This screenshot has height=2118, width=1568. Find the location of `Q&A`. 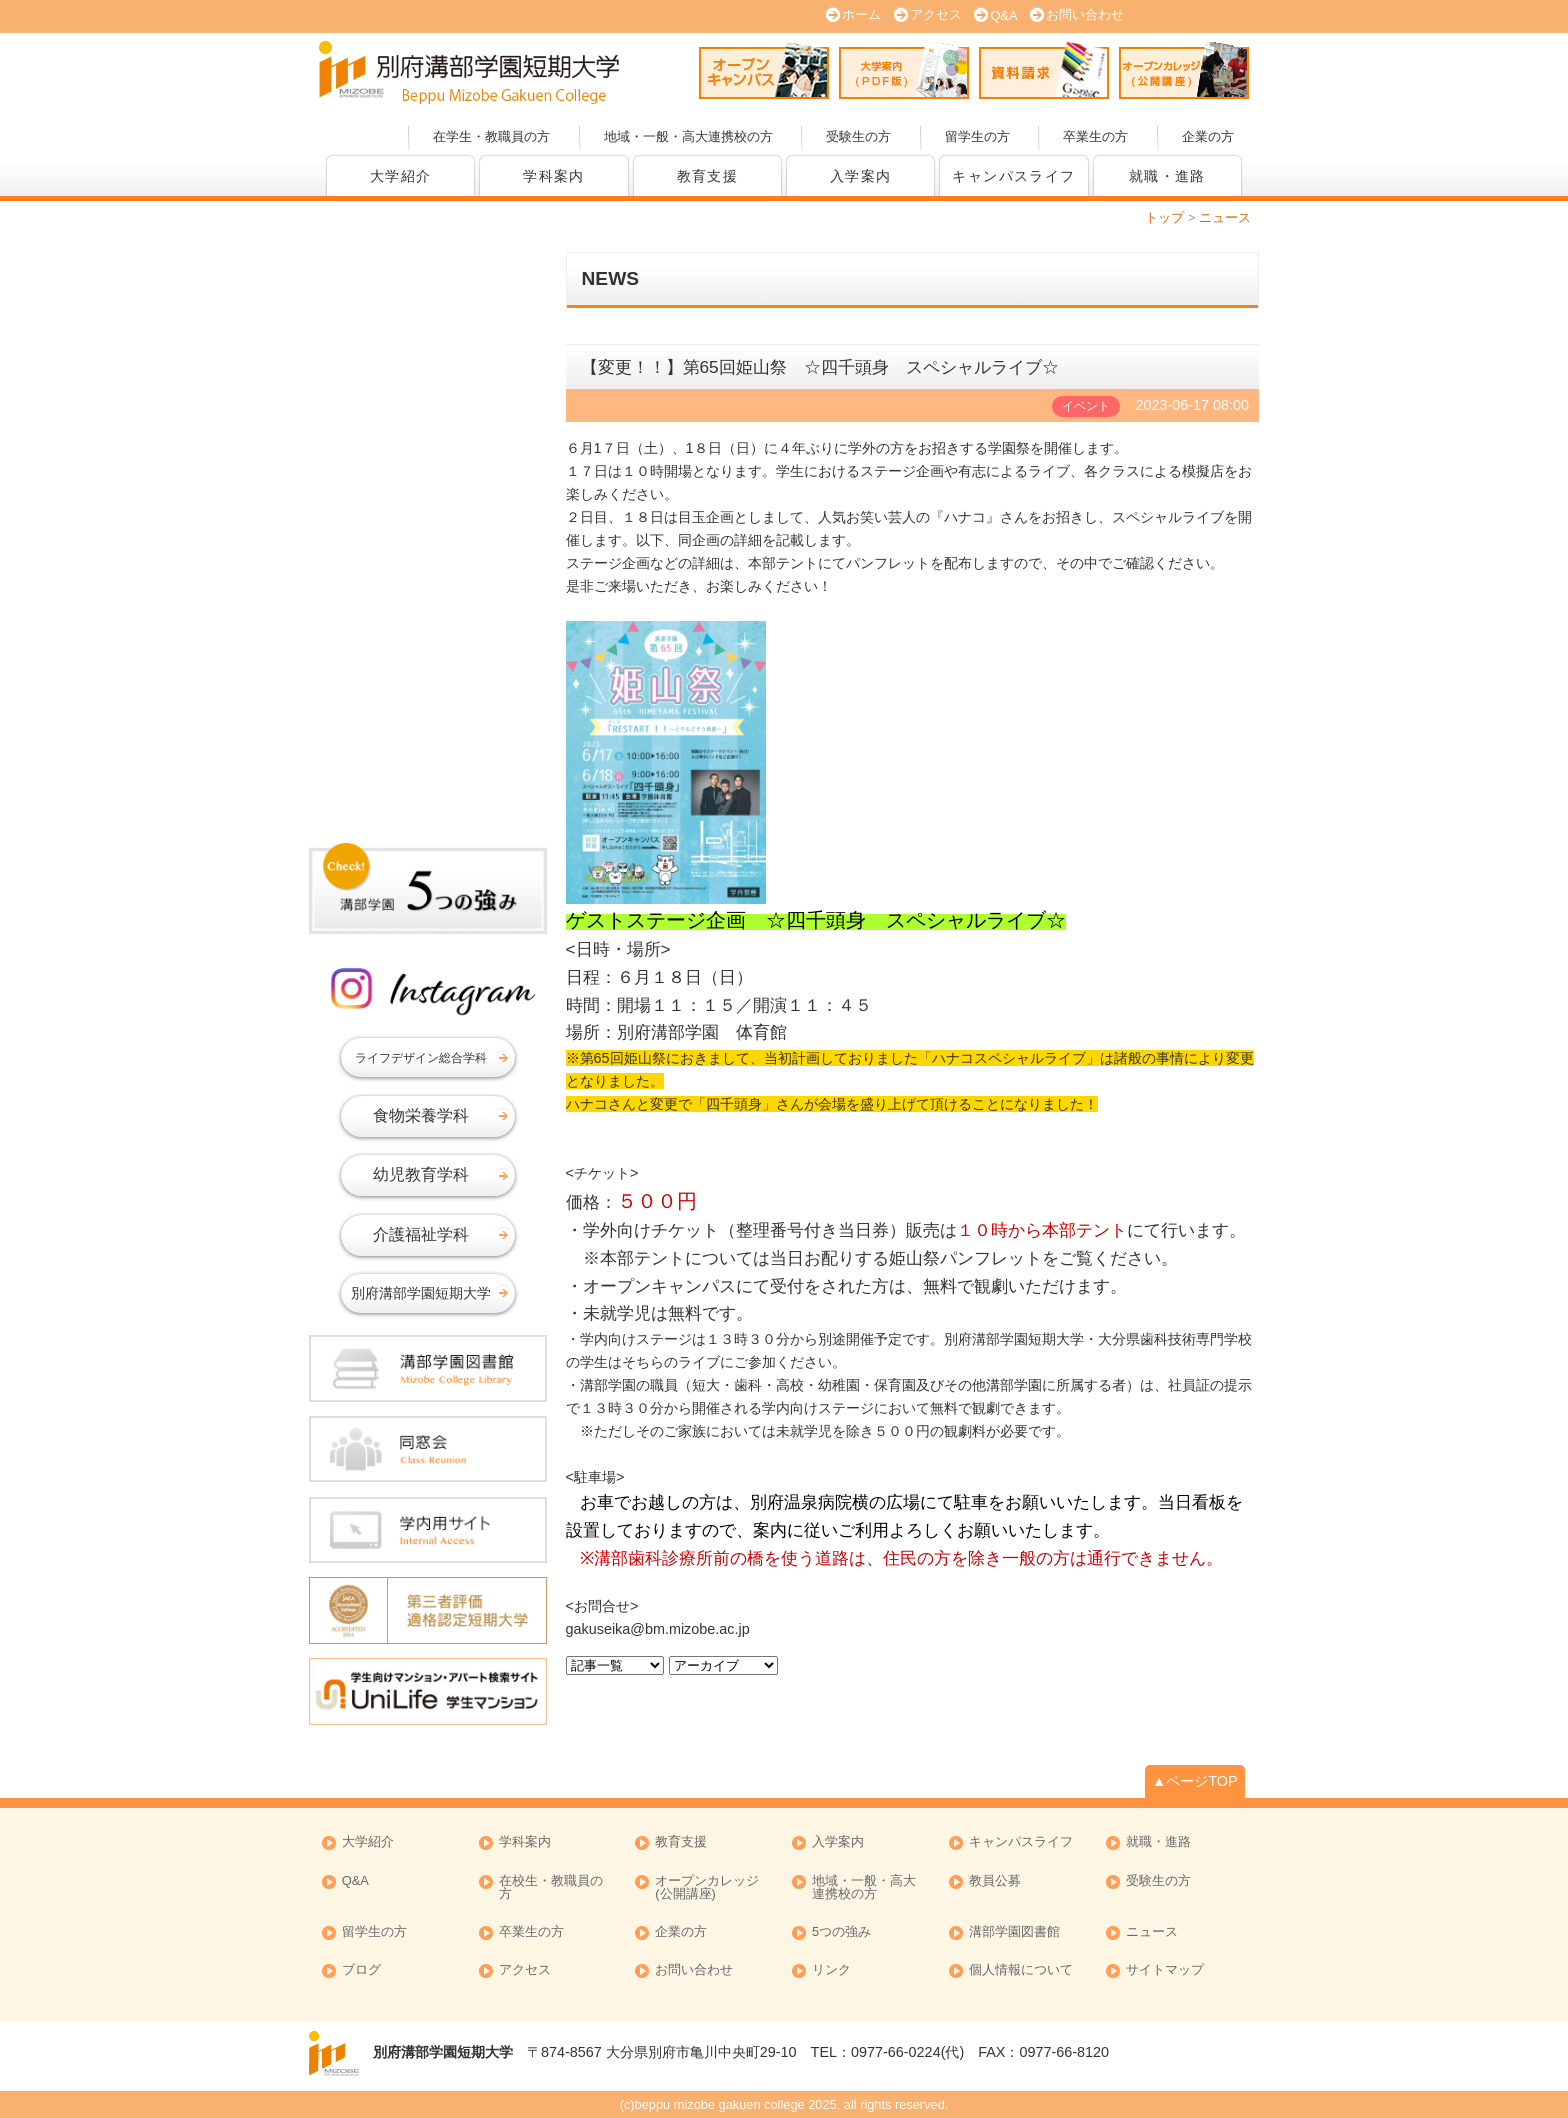

Q&A is located at coordinates (1003, 15).